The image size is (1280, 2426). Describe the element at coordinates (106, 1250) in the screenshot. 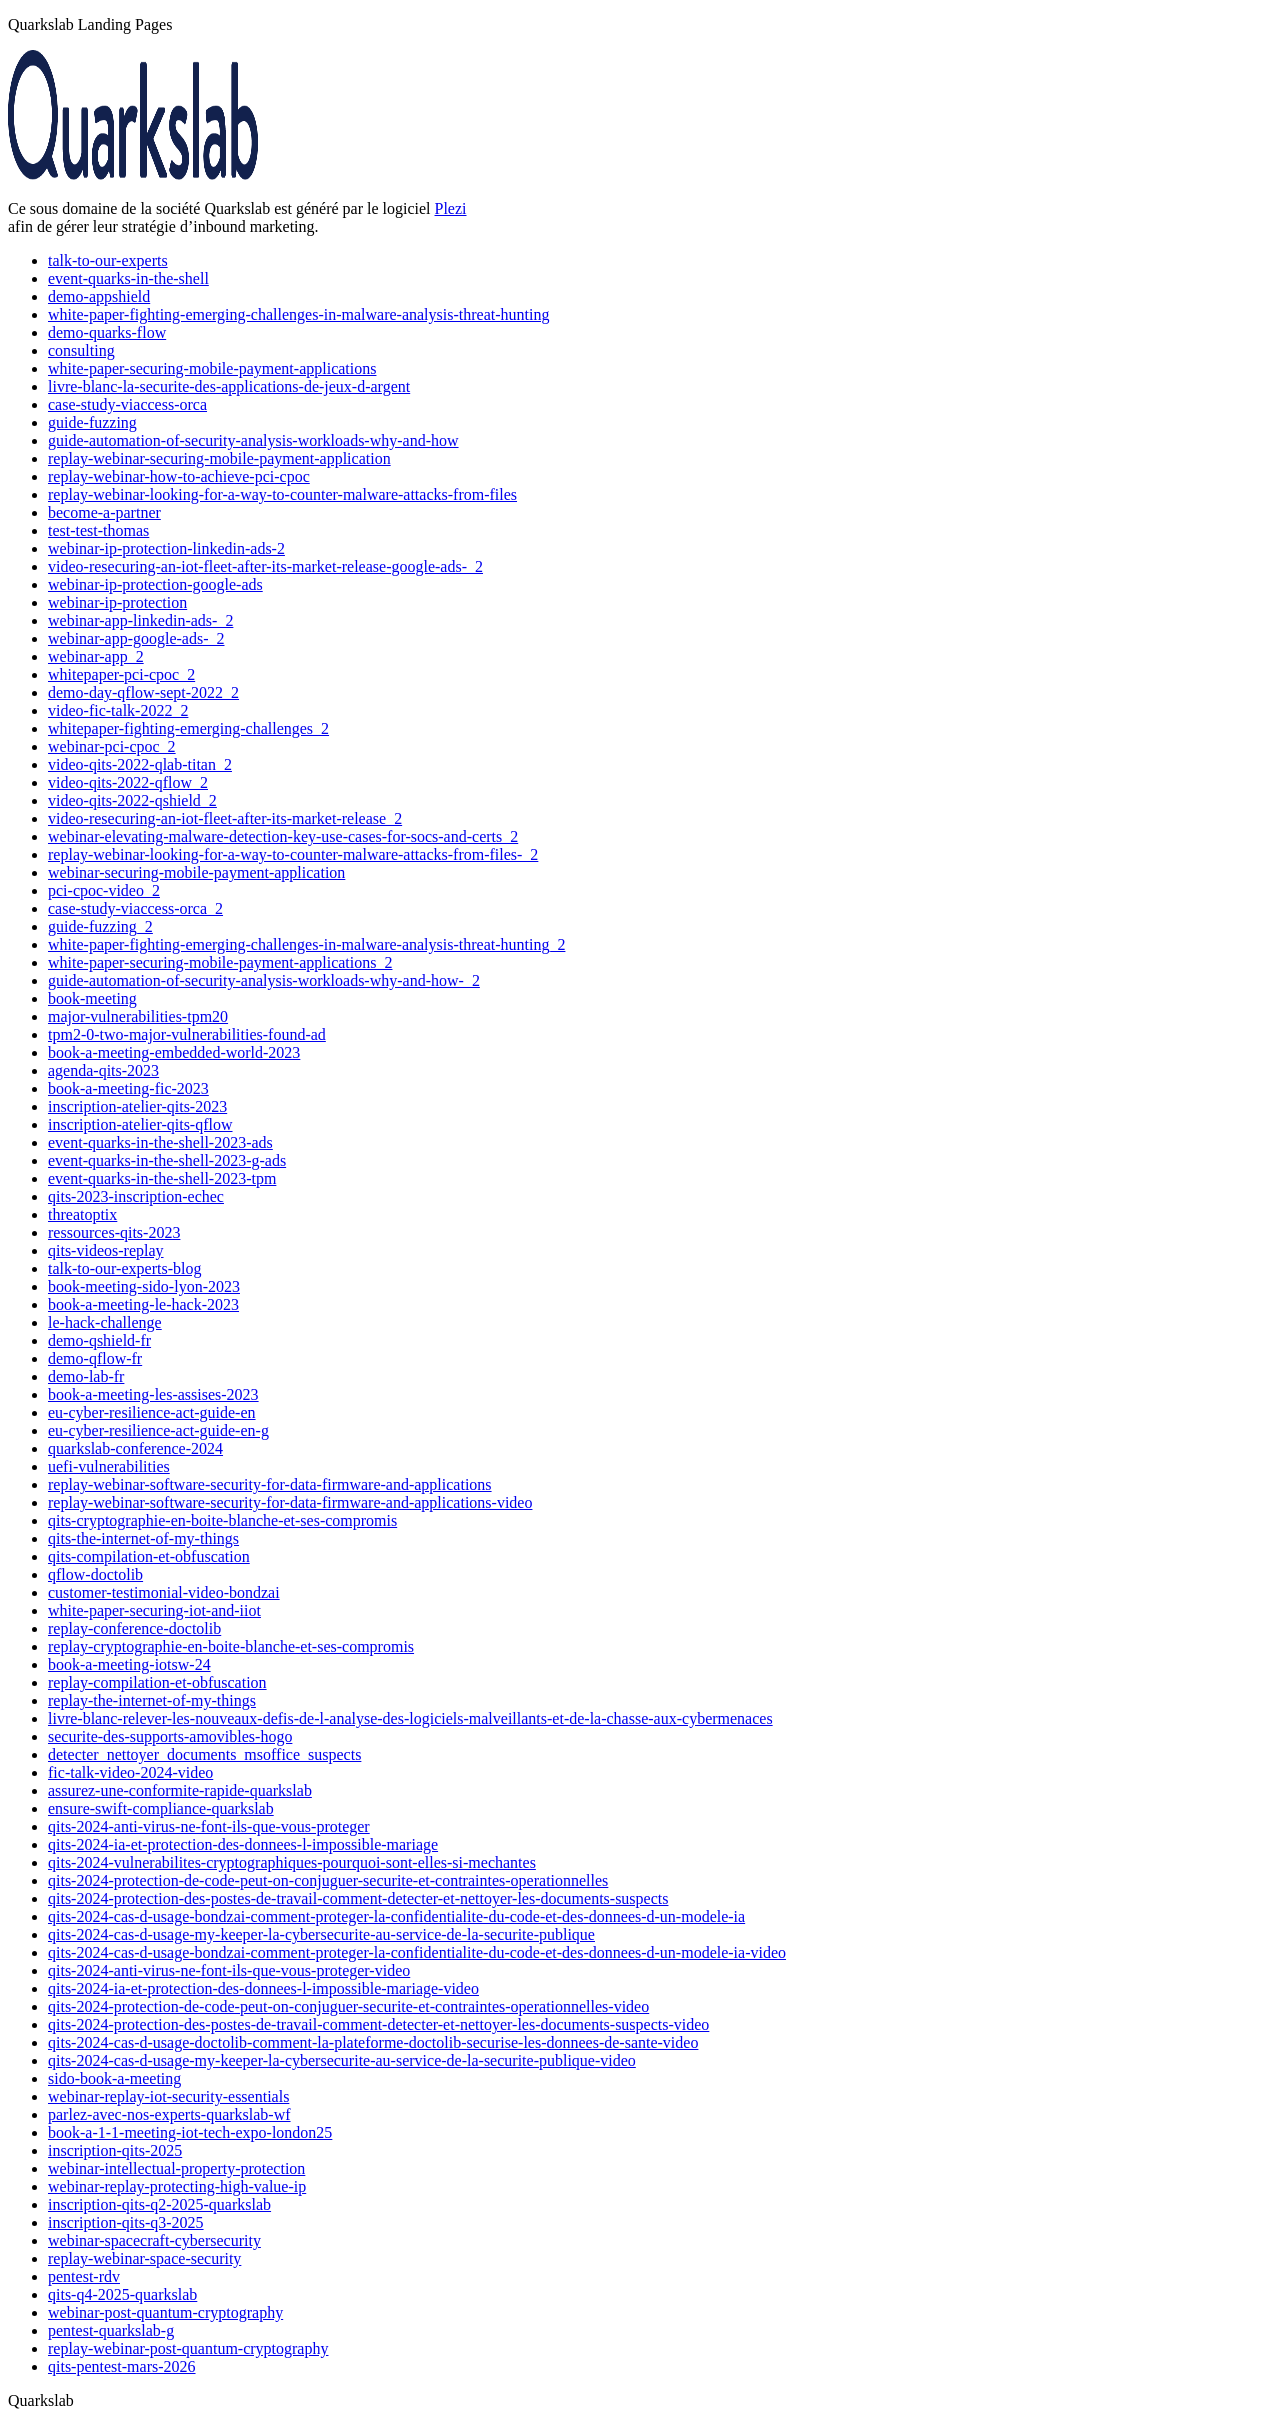

I see `qits-videos-replay` at that location.